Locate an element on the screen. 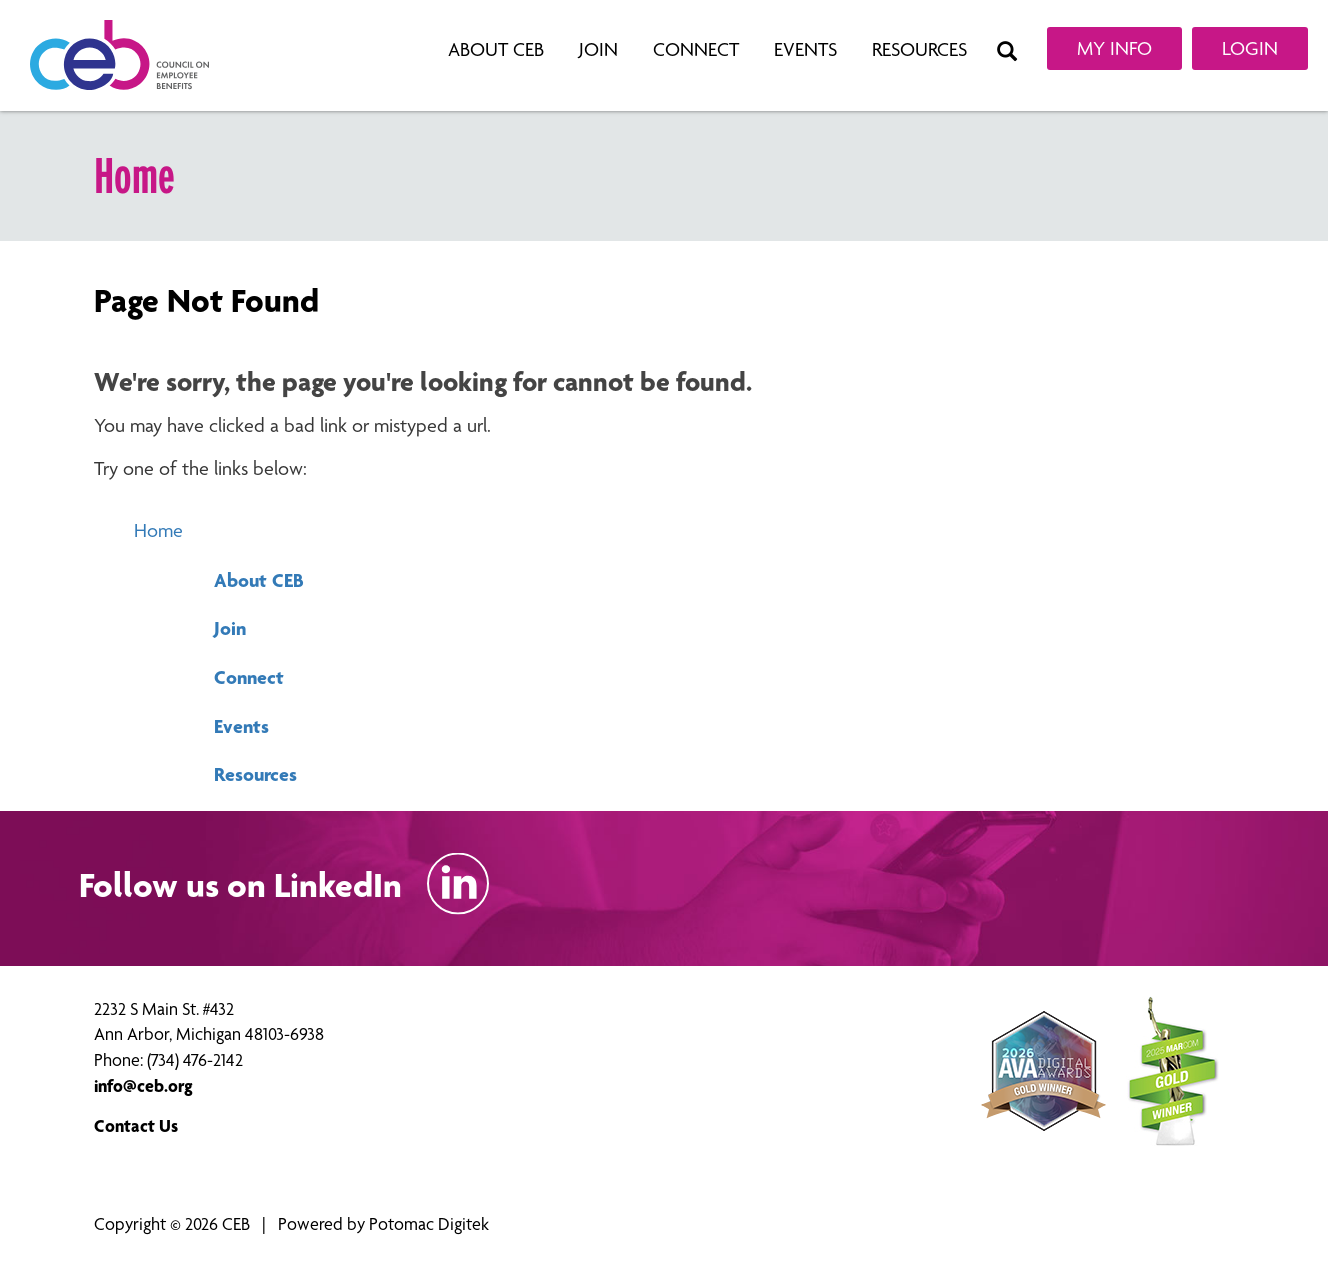 This screenshot has width=1328, height=1266. Contact Us is located at coordinates (136, 1125).